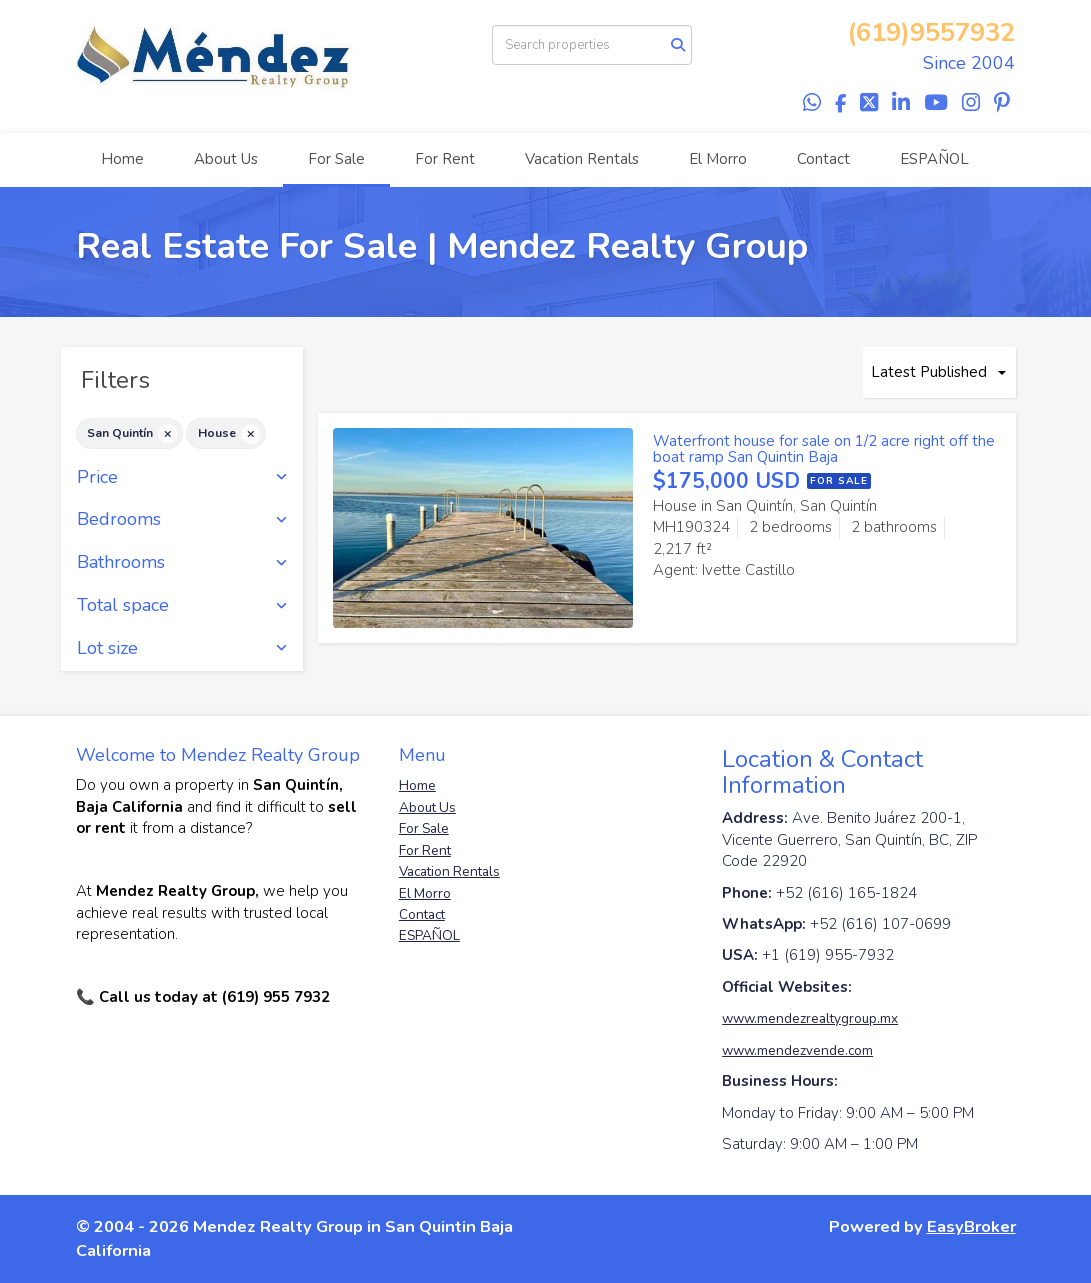 This screenshot has height=1283, width=1091. Describe the element at coordinates (182, 606) in the screenshot. I see `Total space [button]` at that location.